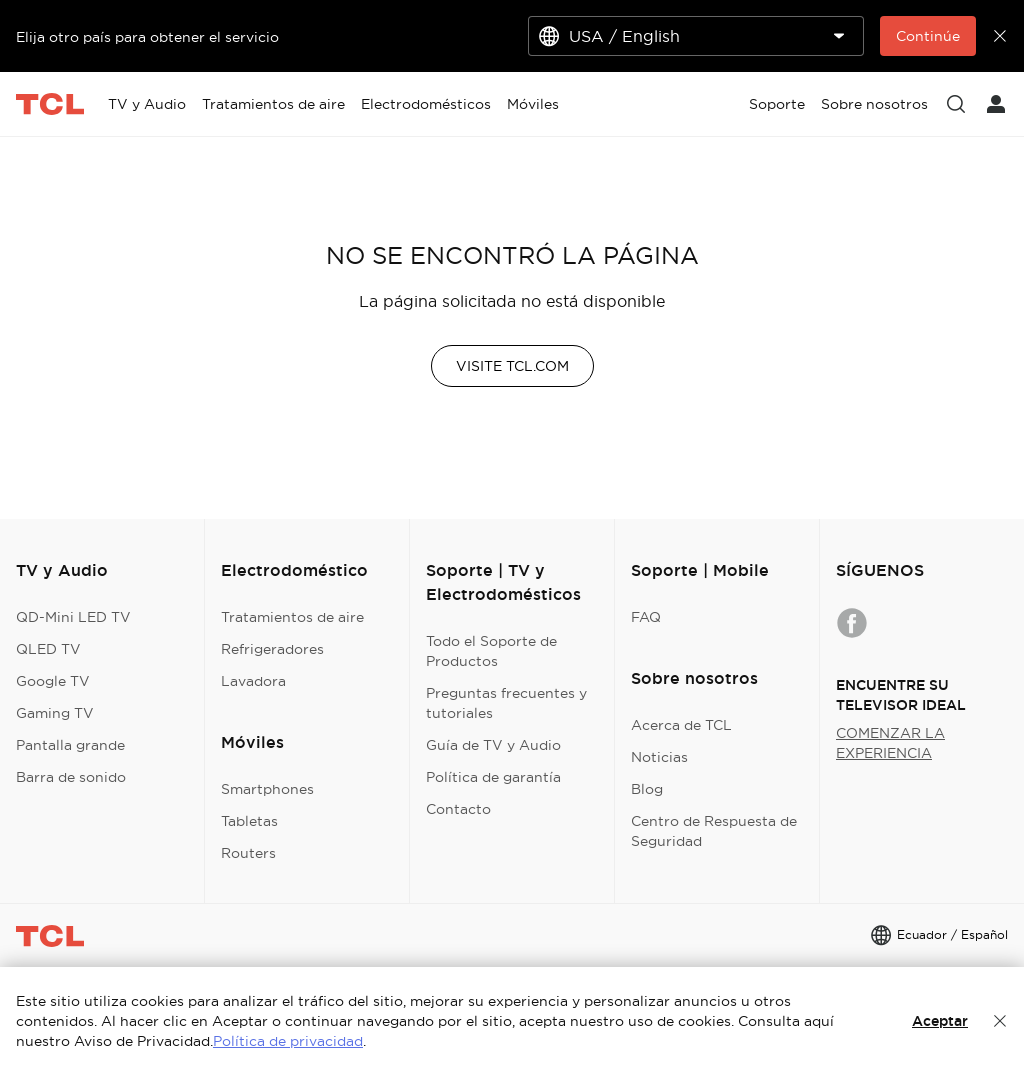 The height and width of the screenshot is (1075, 1024). I want to click on Guía de TV y Audio, so click(493, 745).